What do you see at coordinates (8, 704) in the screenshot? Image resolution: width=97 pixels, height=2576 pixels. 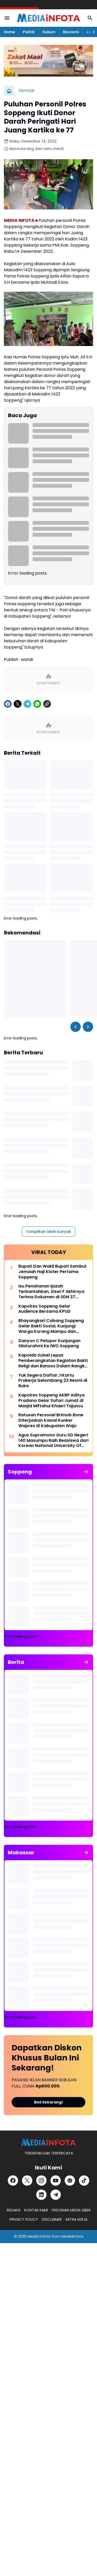 I see `[Facebook]` at bounding box center [8, 704].